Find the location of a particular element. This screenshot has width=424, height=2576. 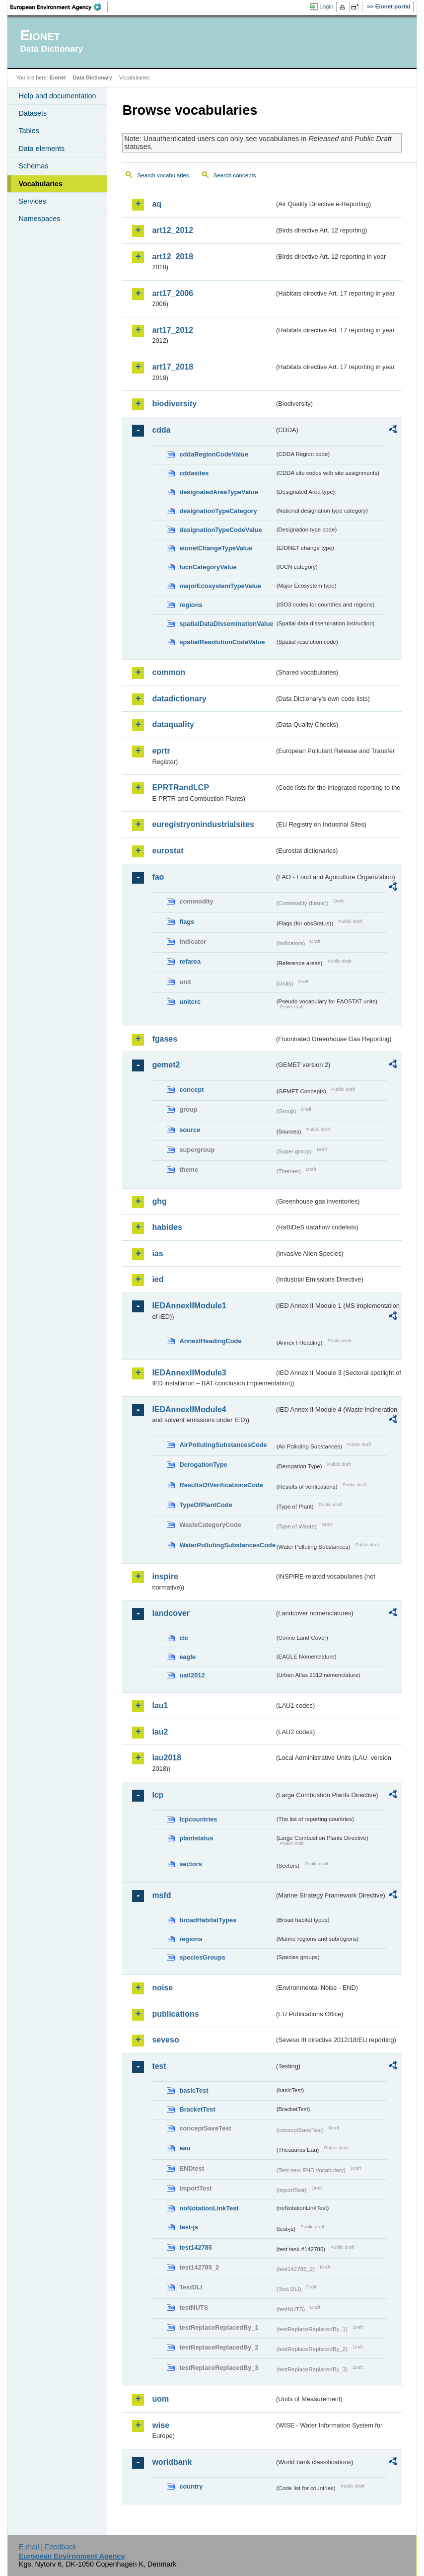

Vocabularies is located at coordinates (40, 184).